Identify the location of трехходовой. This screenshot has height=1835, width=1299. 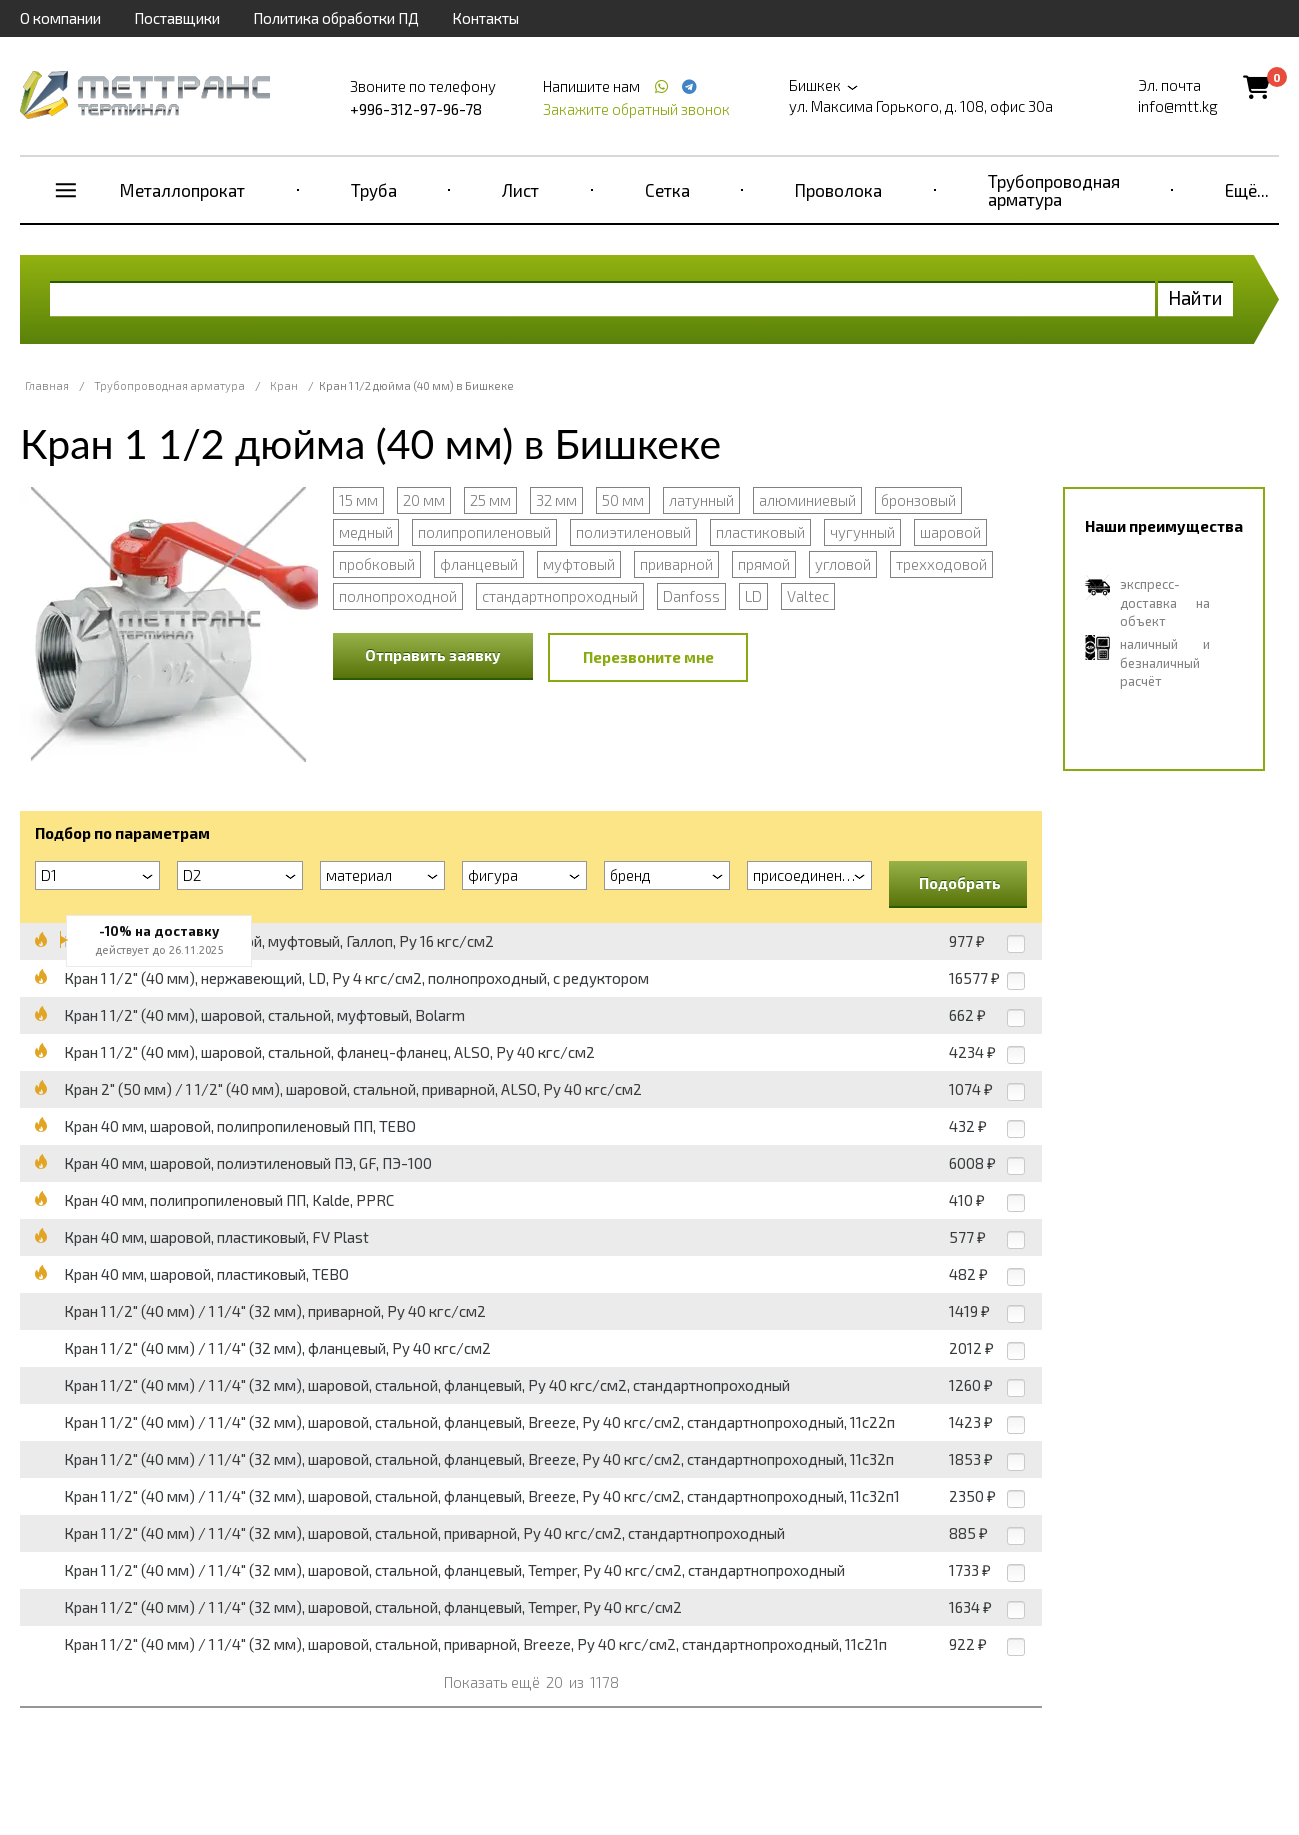
(941, 564).